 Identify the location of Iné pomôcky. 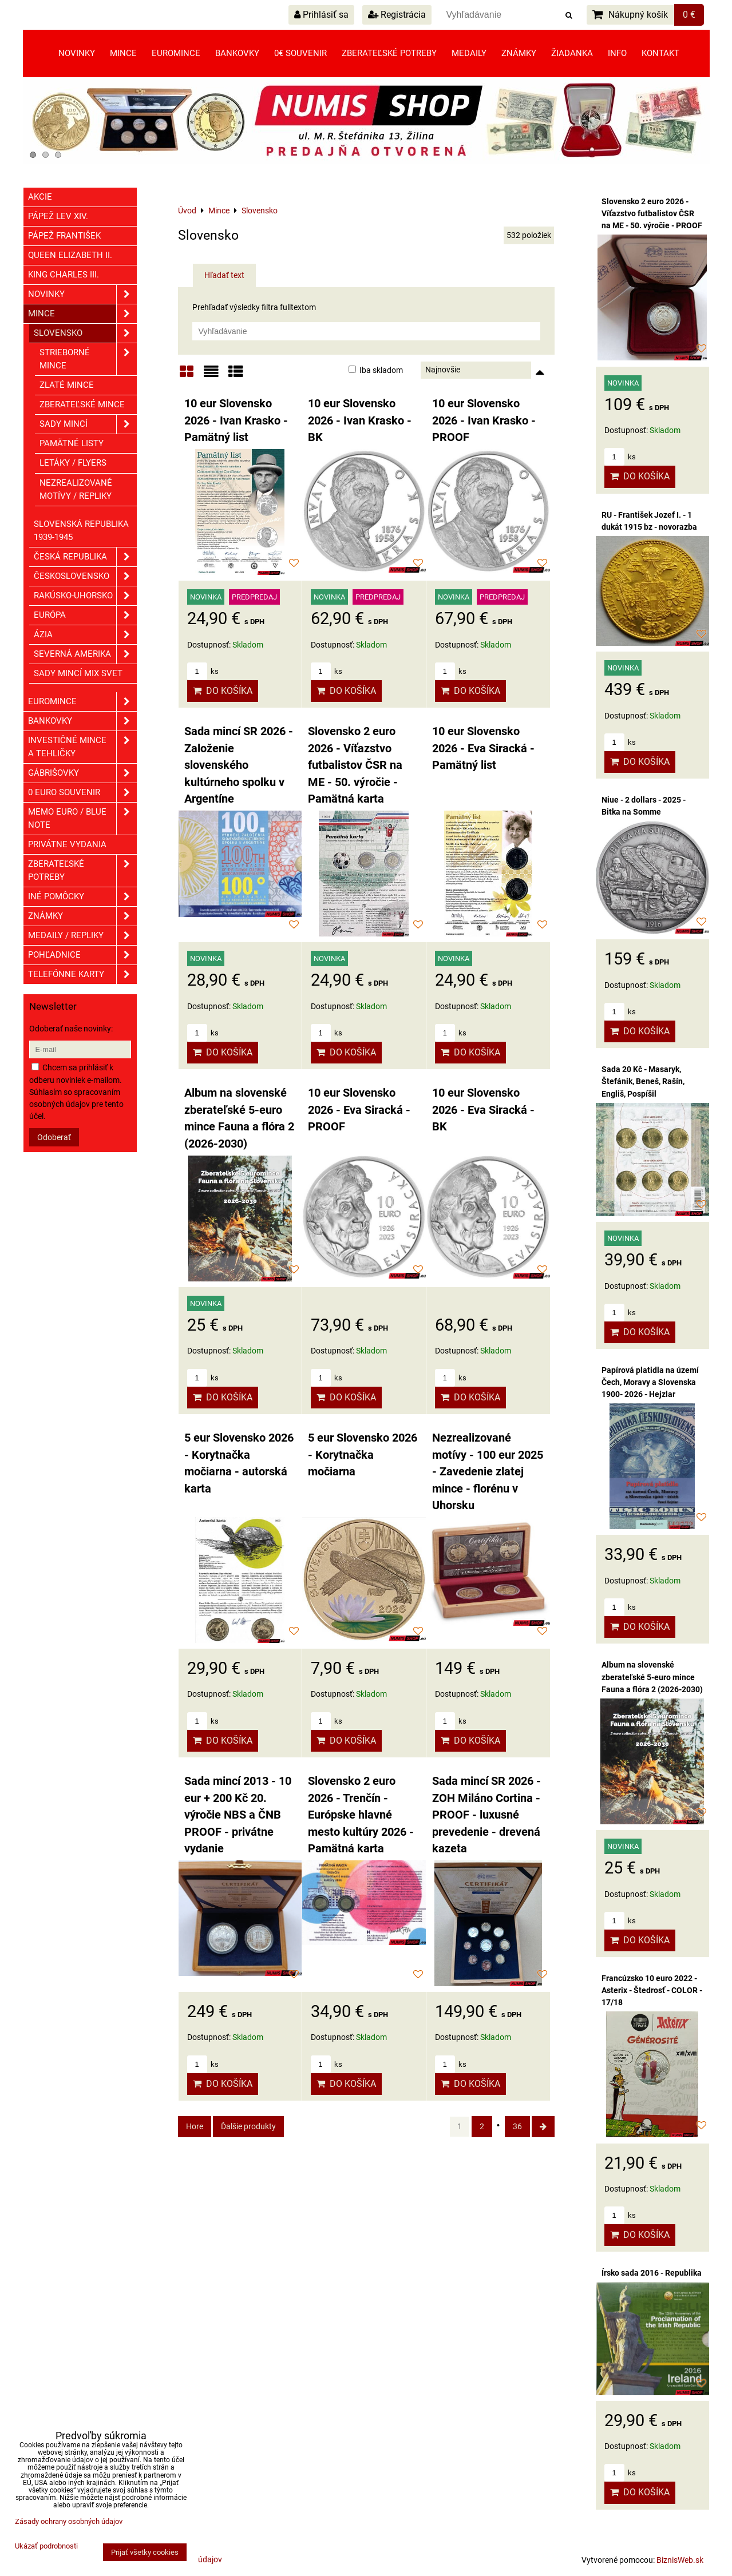
(82, 896).